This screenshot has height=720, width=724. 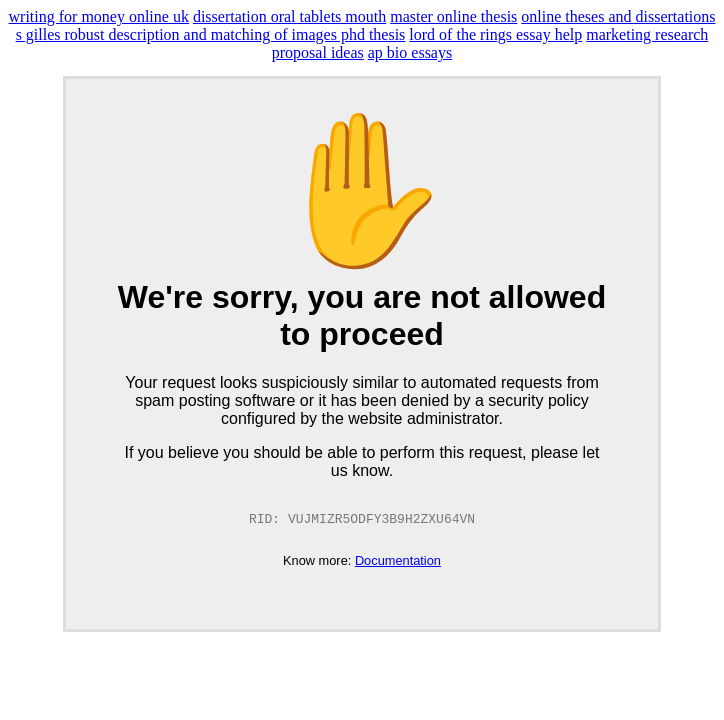 I want to click on dissertation oral tablets mouth, so click(x=289, y=16).